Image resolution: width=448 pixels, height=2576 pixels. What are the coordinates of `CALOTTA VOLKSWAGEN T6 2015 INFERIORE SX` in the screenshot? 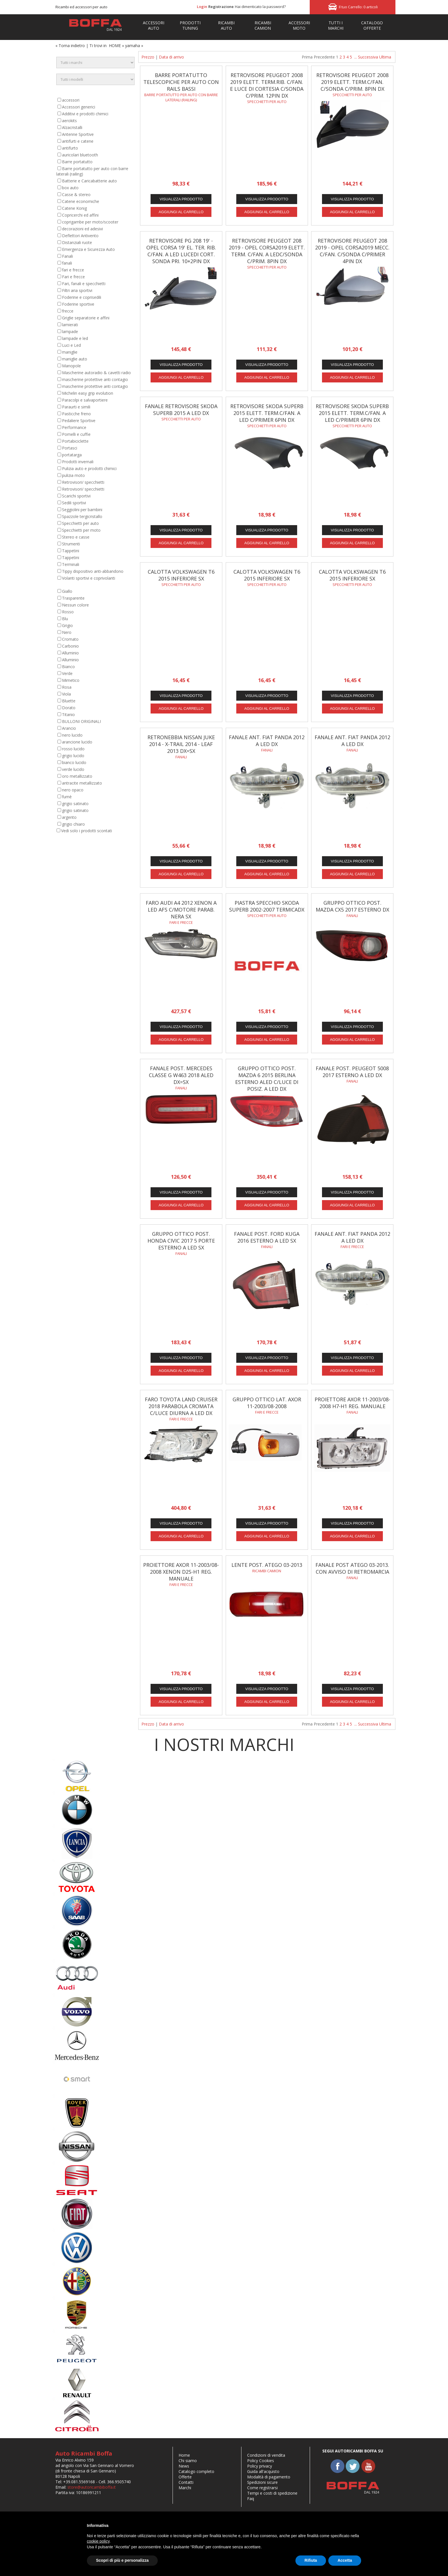 It's located at (181, 575).